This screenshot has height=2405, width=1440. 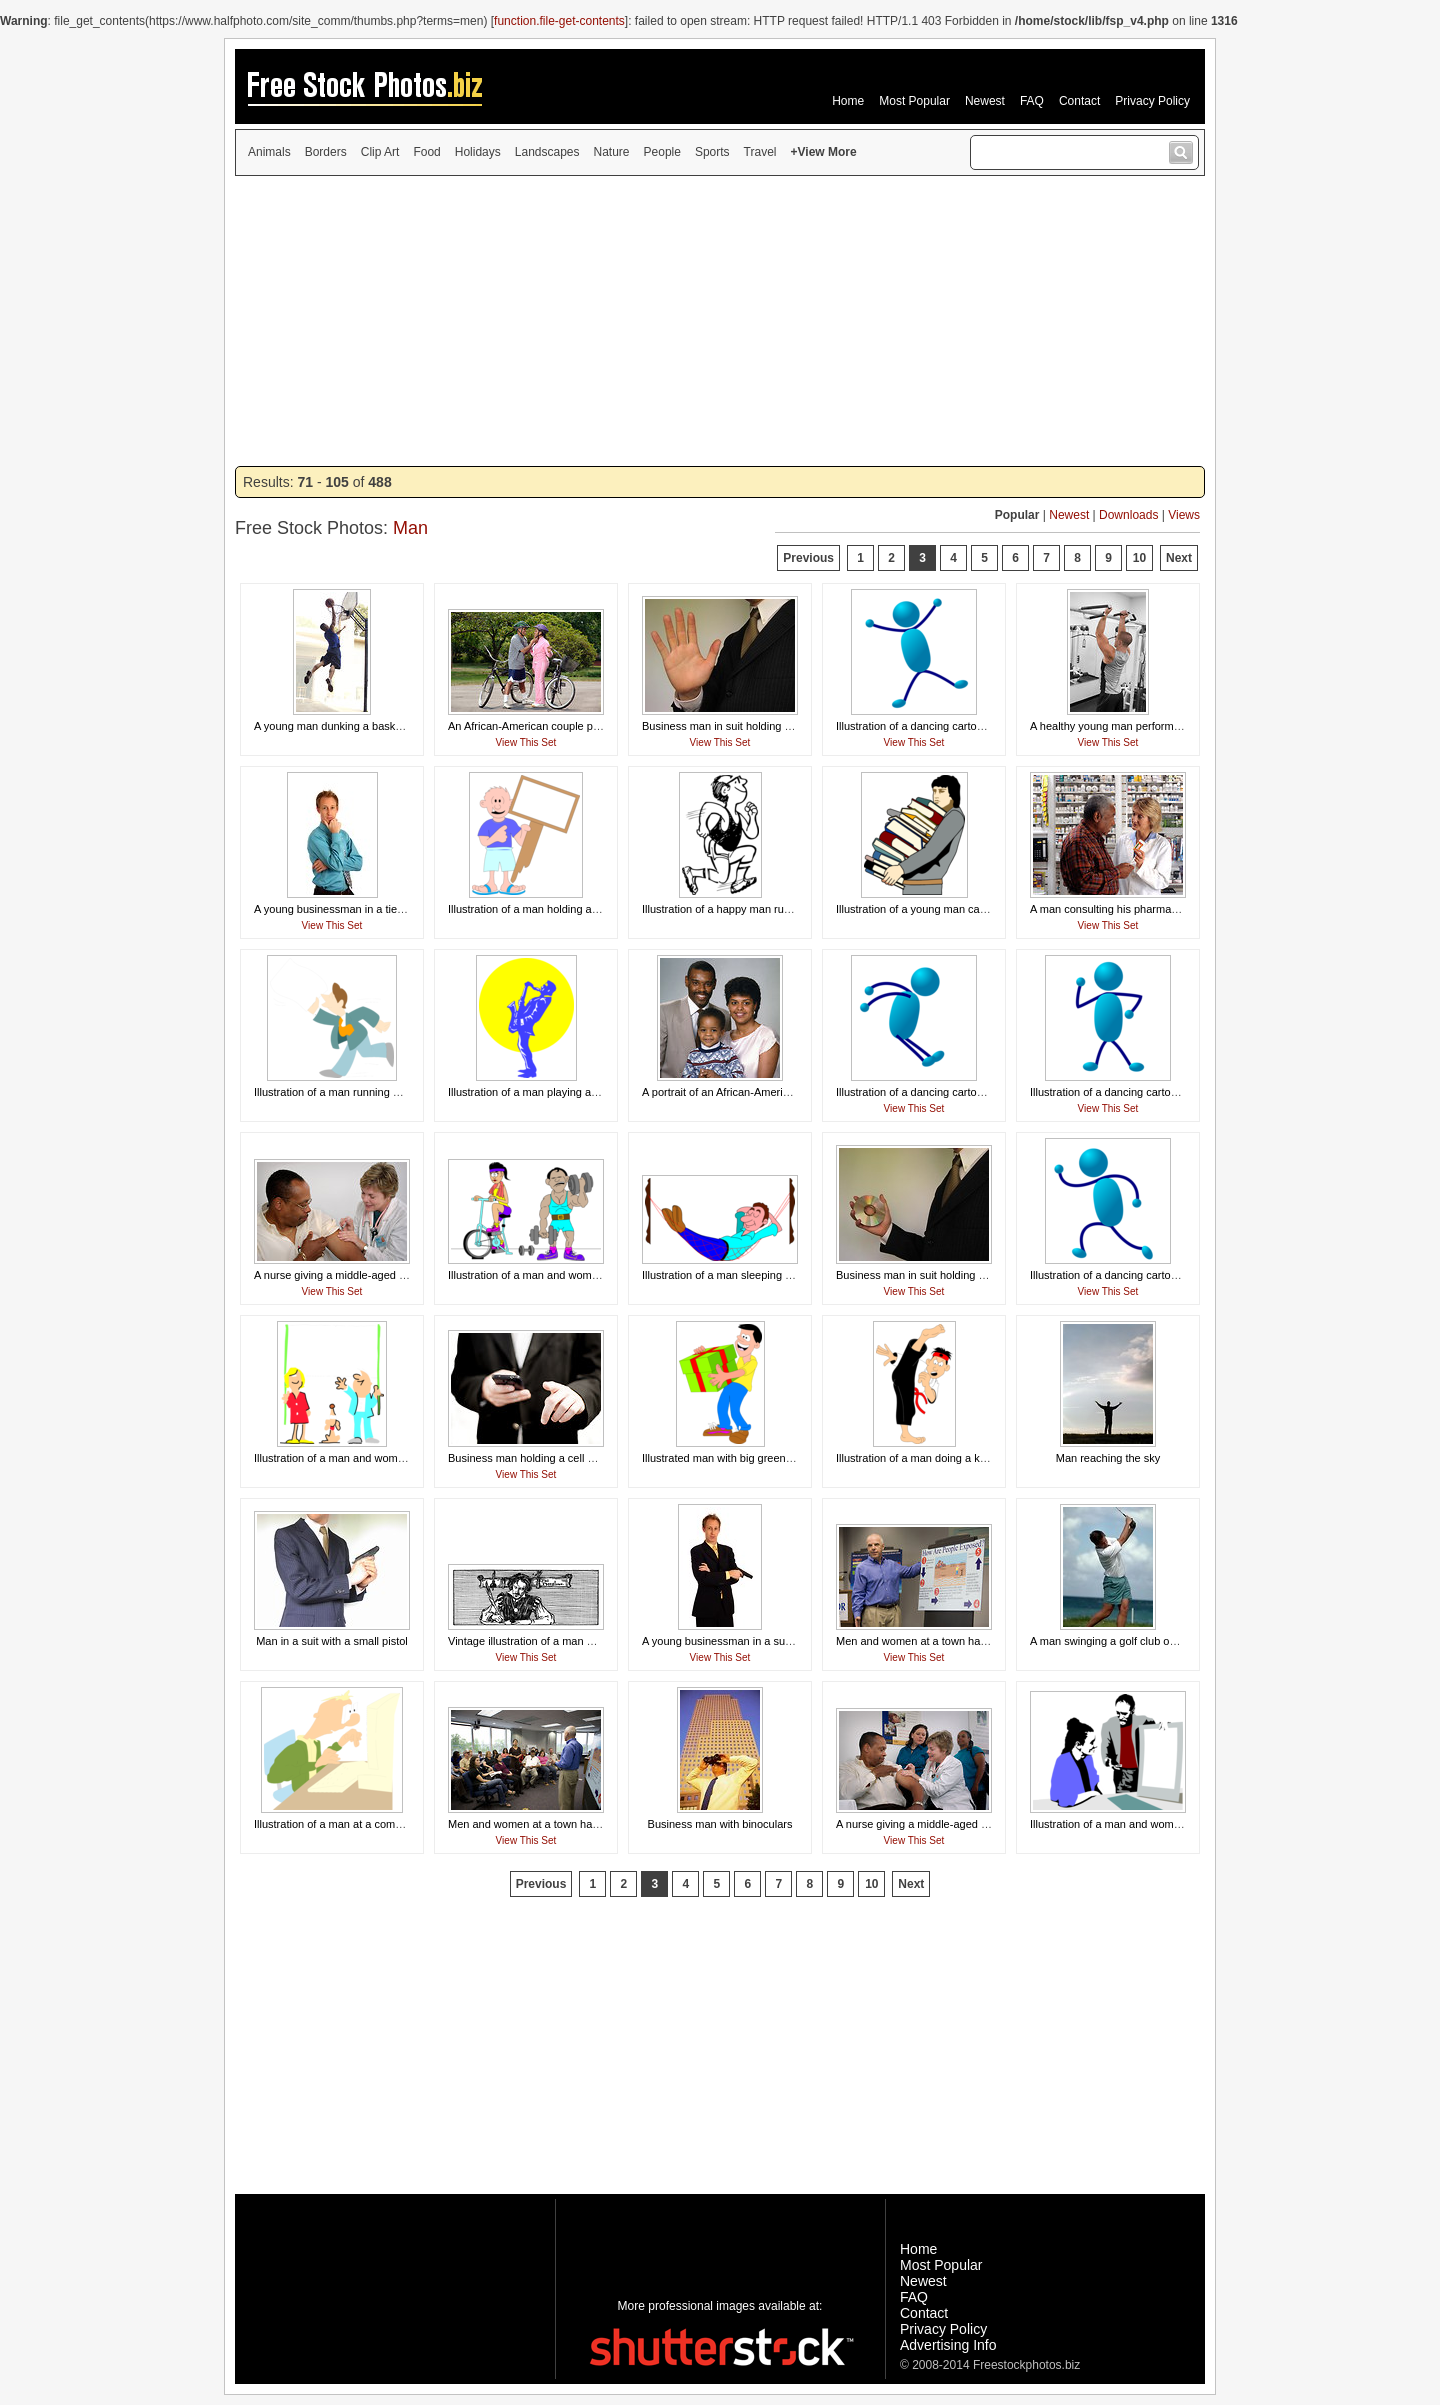 What do you see at coordinates (546, 909) in the screenshot?
I see `Illustration of a man holding a blank sign` at bounding box center [546, 909].